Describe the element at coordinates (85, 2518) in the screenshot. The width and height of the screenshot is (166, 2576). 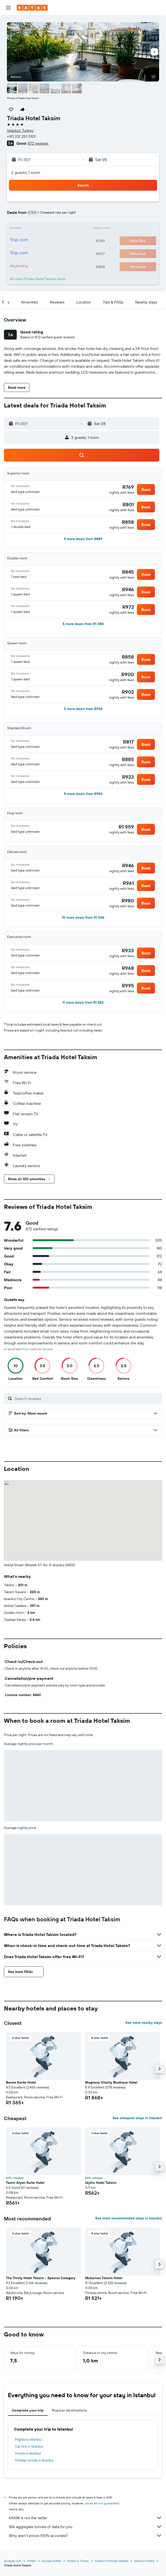
I see `KAYAK is not the seller` at that location.